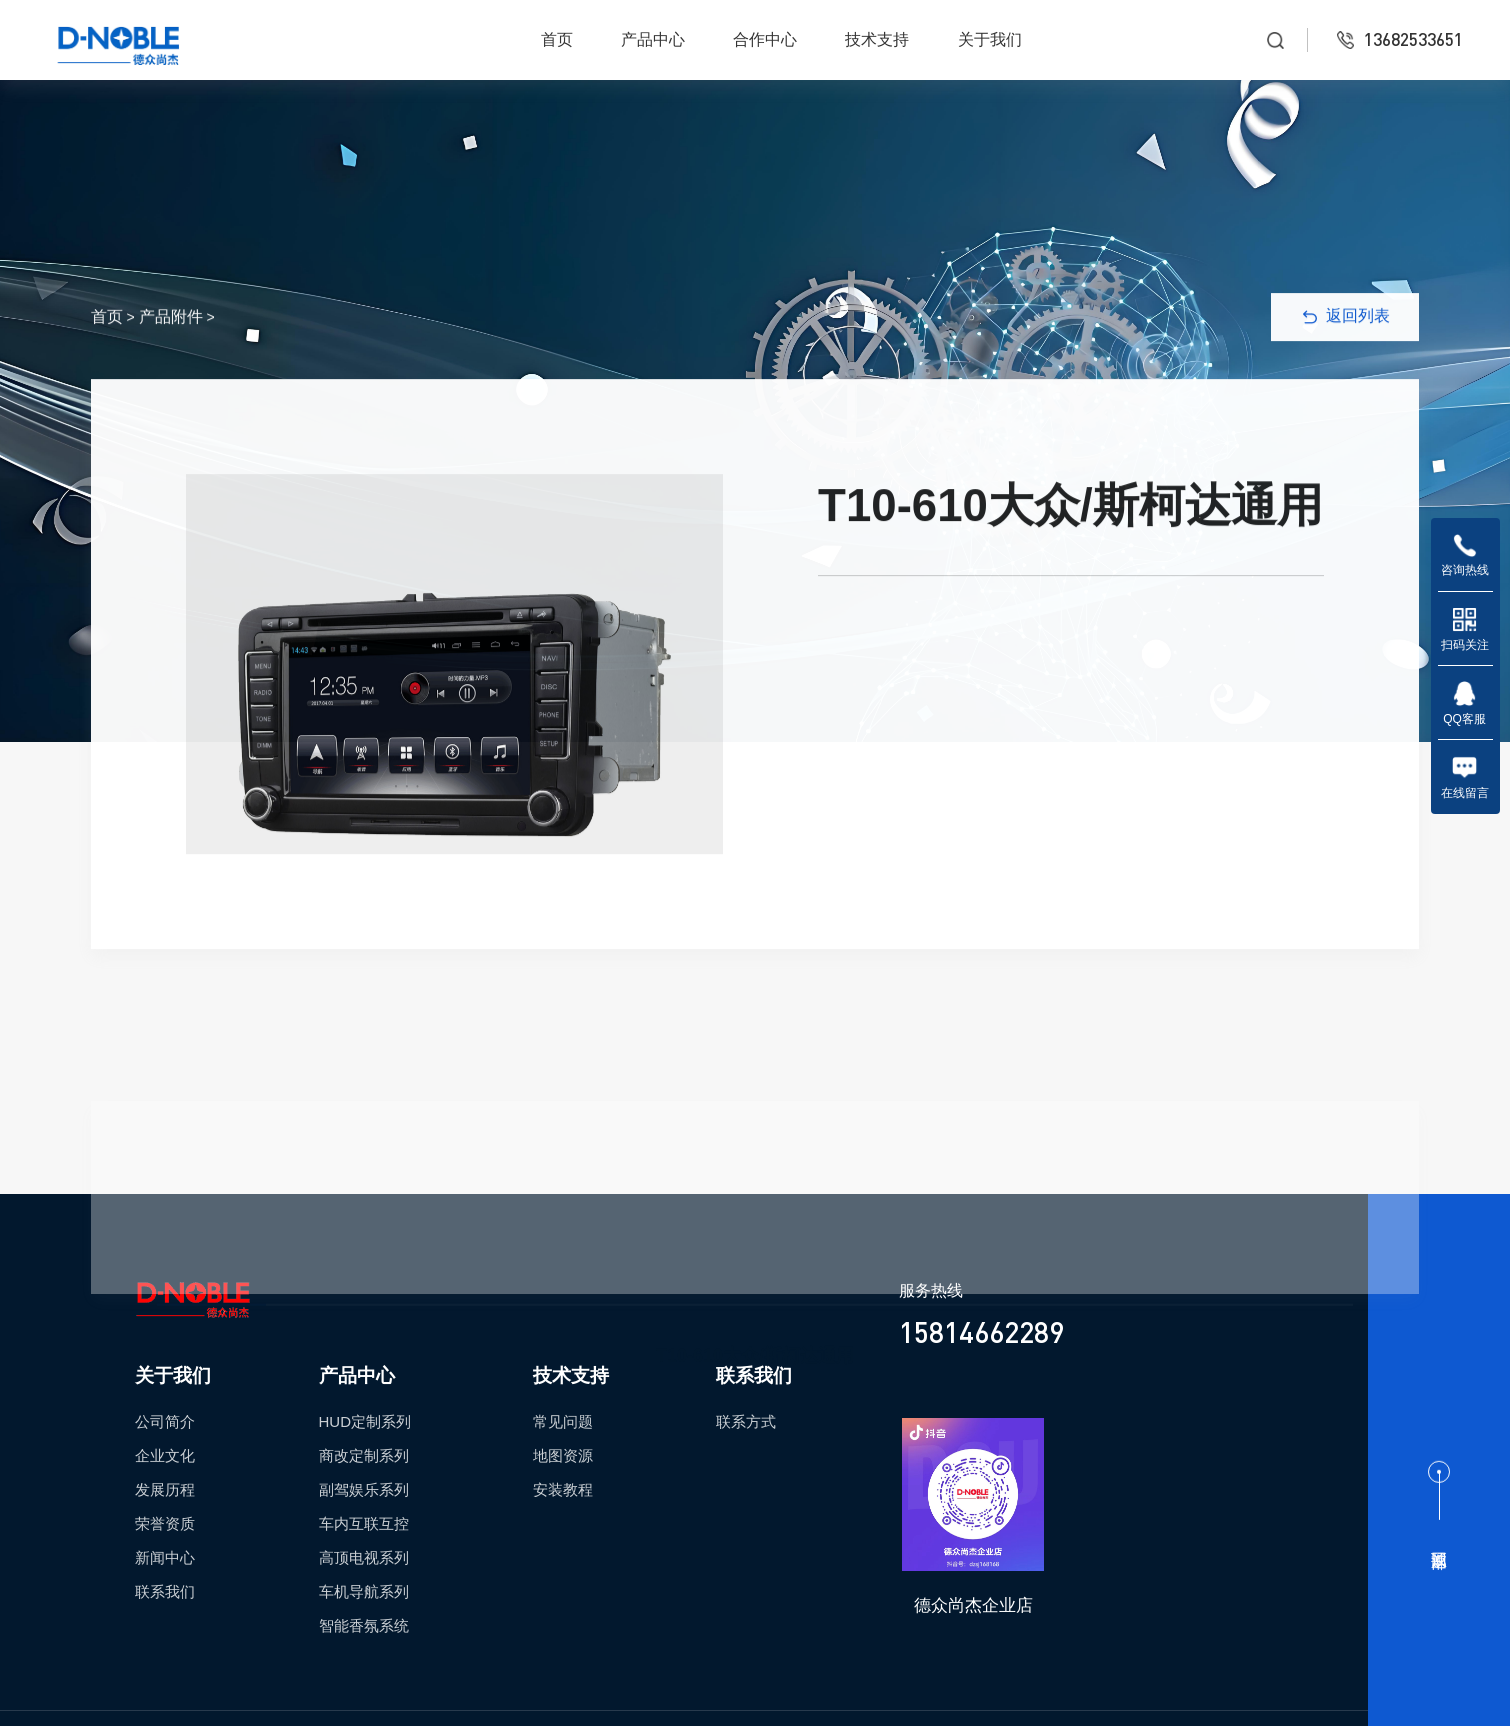  I want to click on 安装教程, so click(563, 1489).